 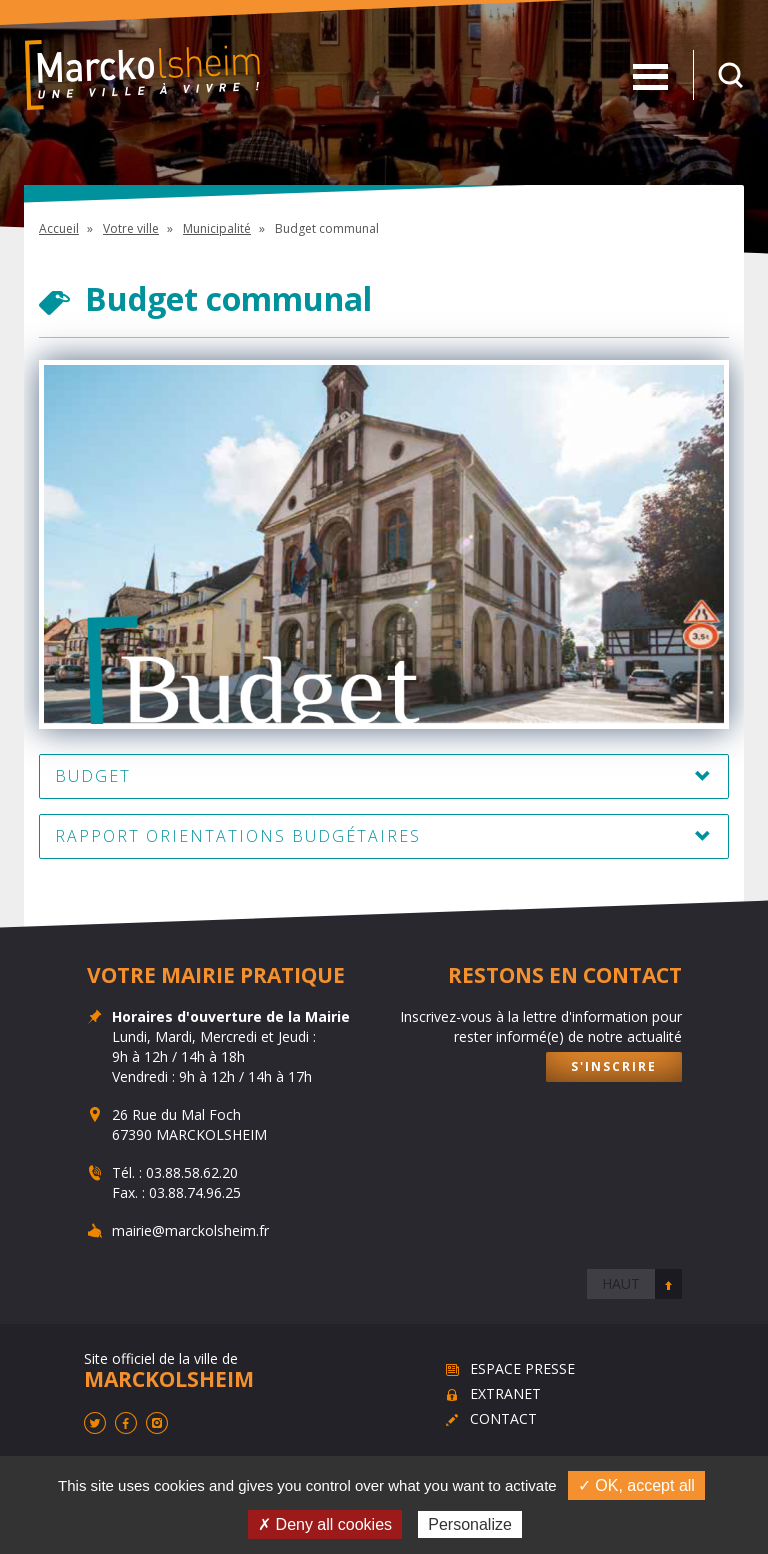 I want to click on Extranet, so click(x=505, y=1393).